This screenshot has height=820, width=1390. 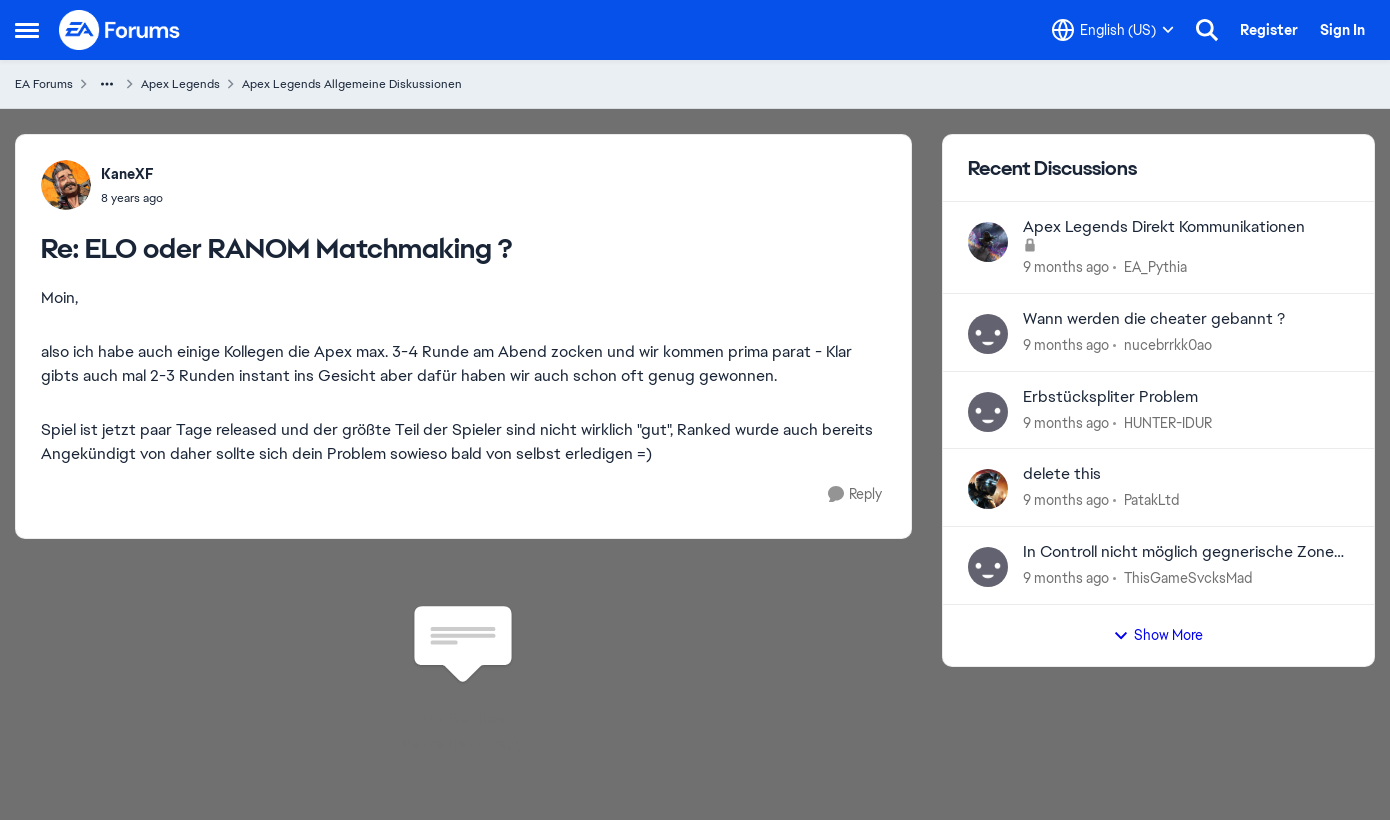 I want to click on [Additional parent page navigation], so click(x=107, y=84).